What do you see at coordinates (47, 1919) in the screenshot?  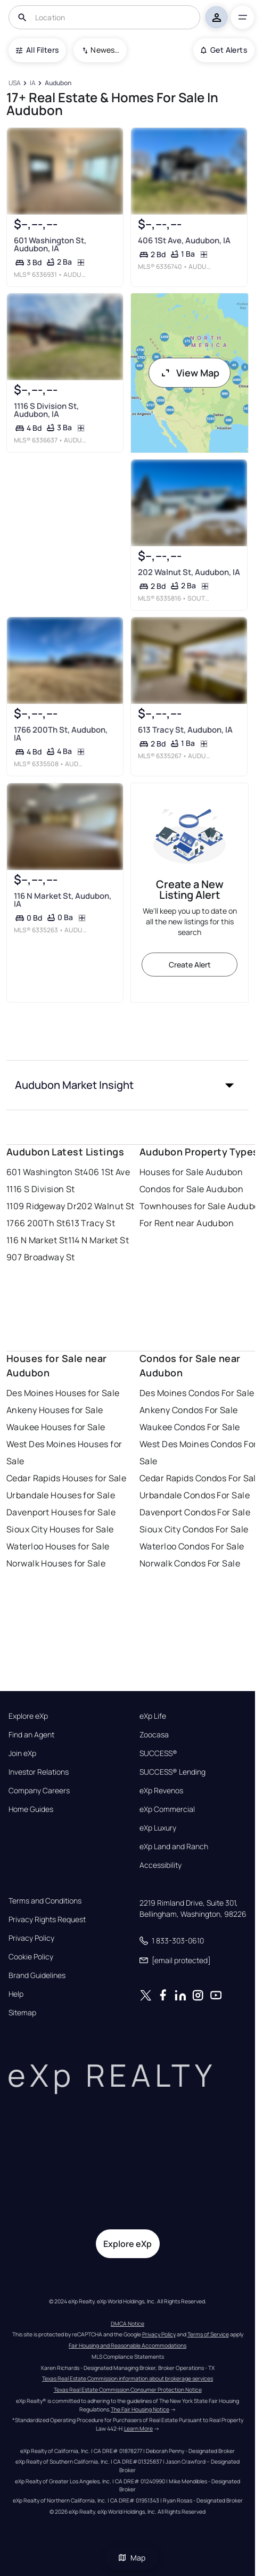 I see `Privacy Rights Request` at bounding box center [47, 1919].